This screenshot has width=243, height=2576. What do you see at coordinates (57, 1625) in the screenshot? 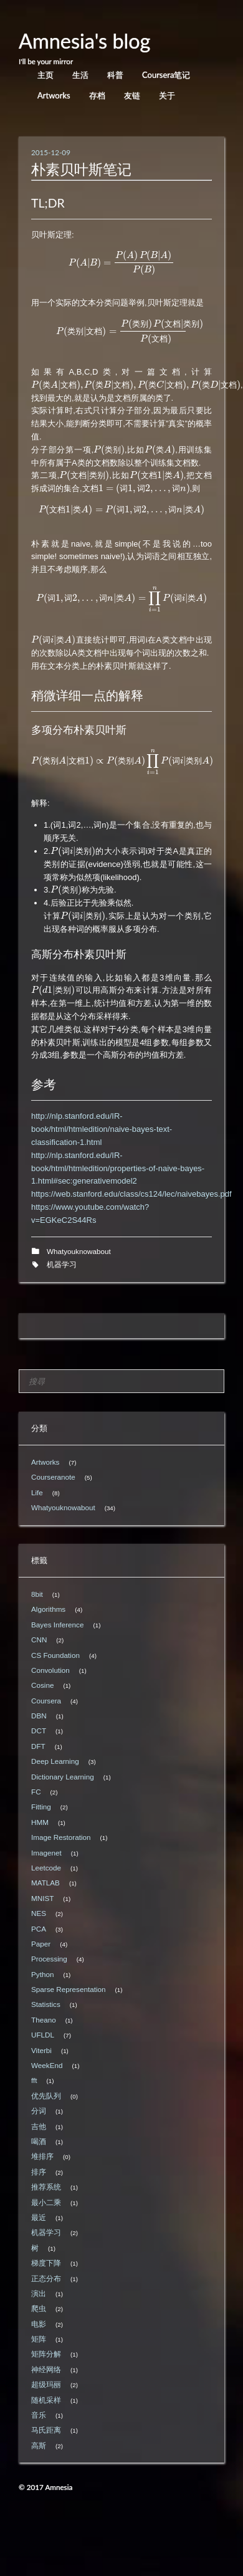
I see `Bayes Inference` at bounding box center [57, 1625].